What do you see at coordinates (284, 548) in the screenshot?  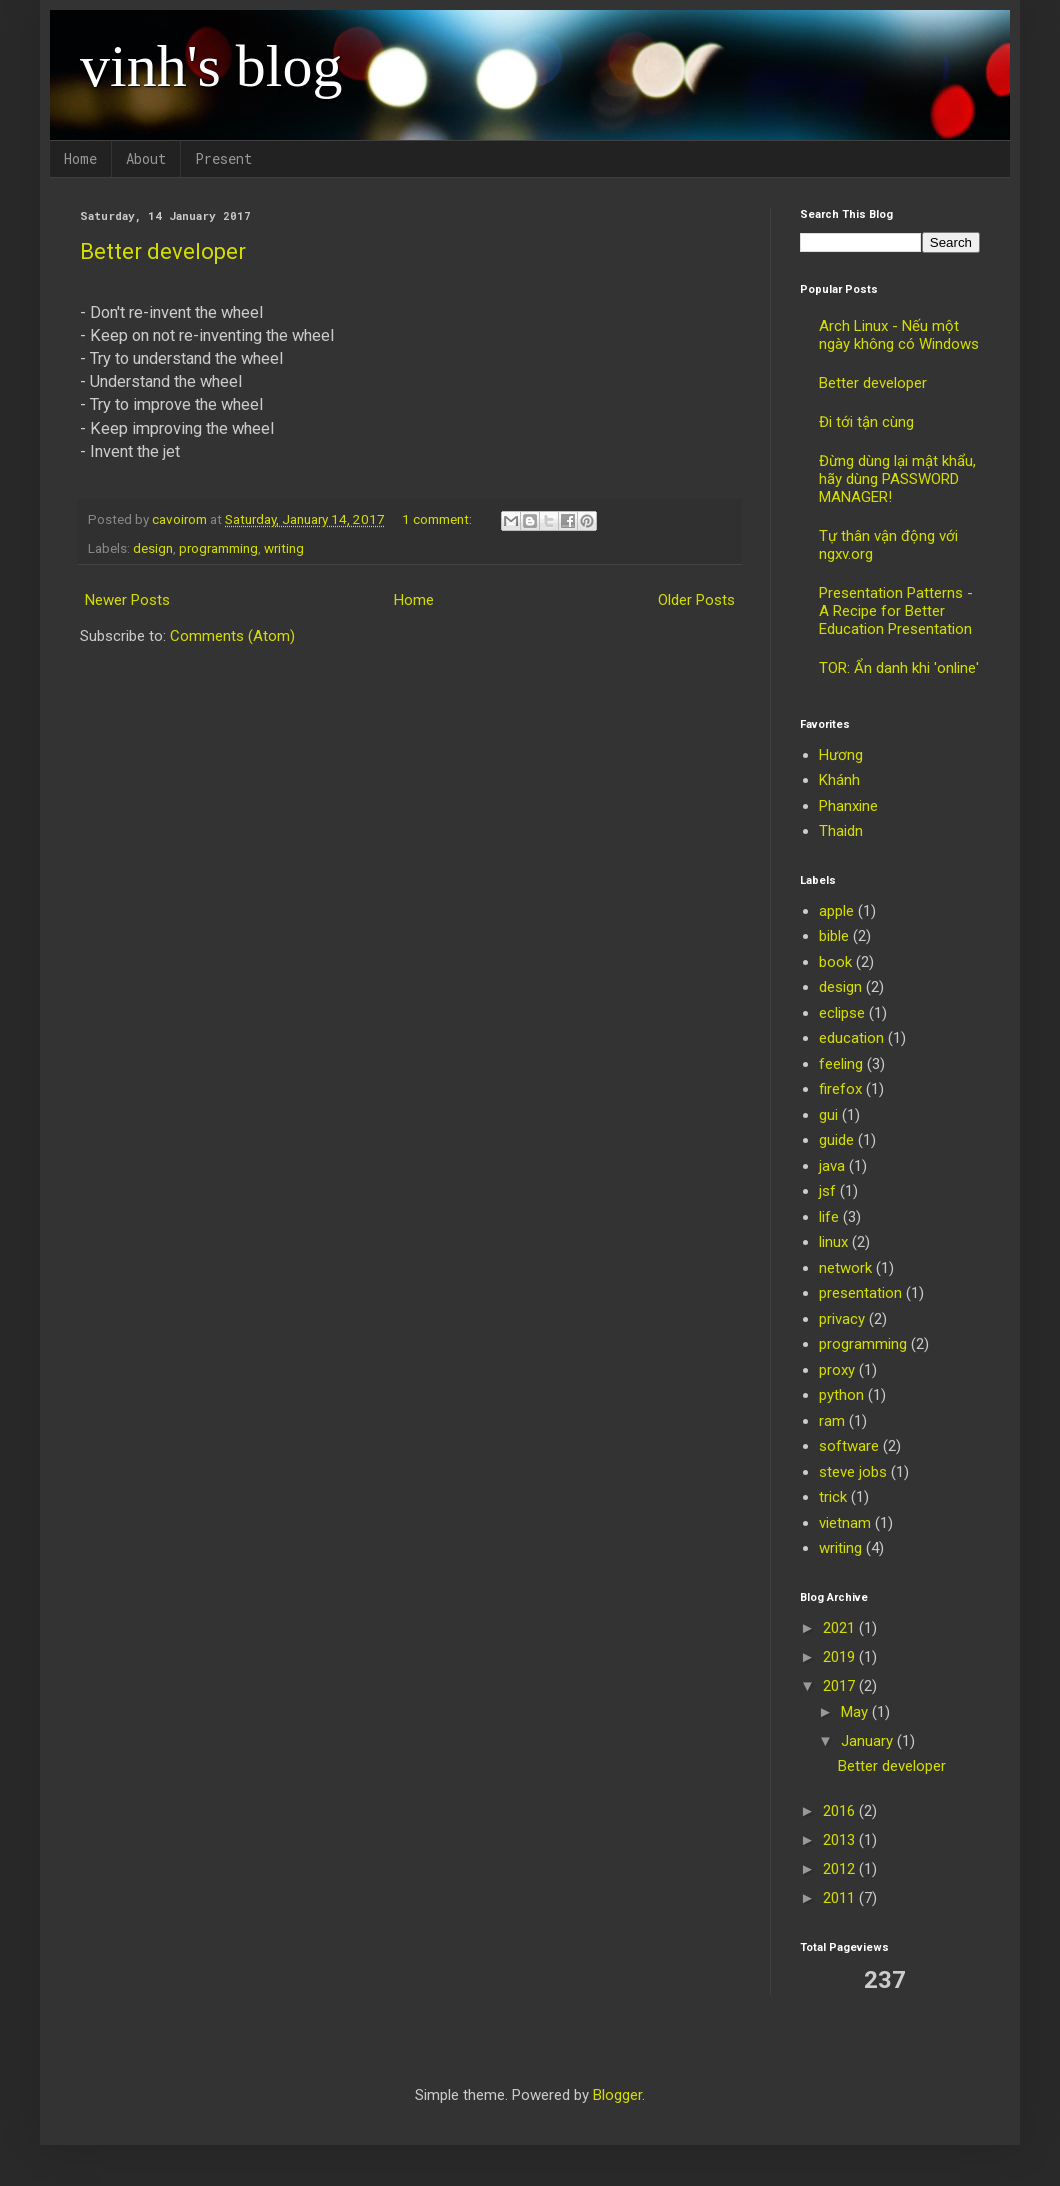 I see `writing` at bounding box center [284, 548].